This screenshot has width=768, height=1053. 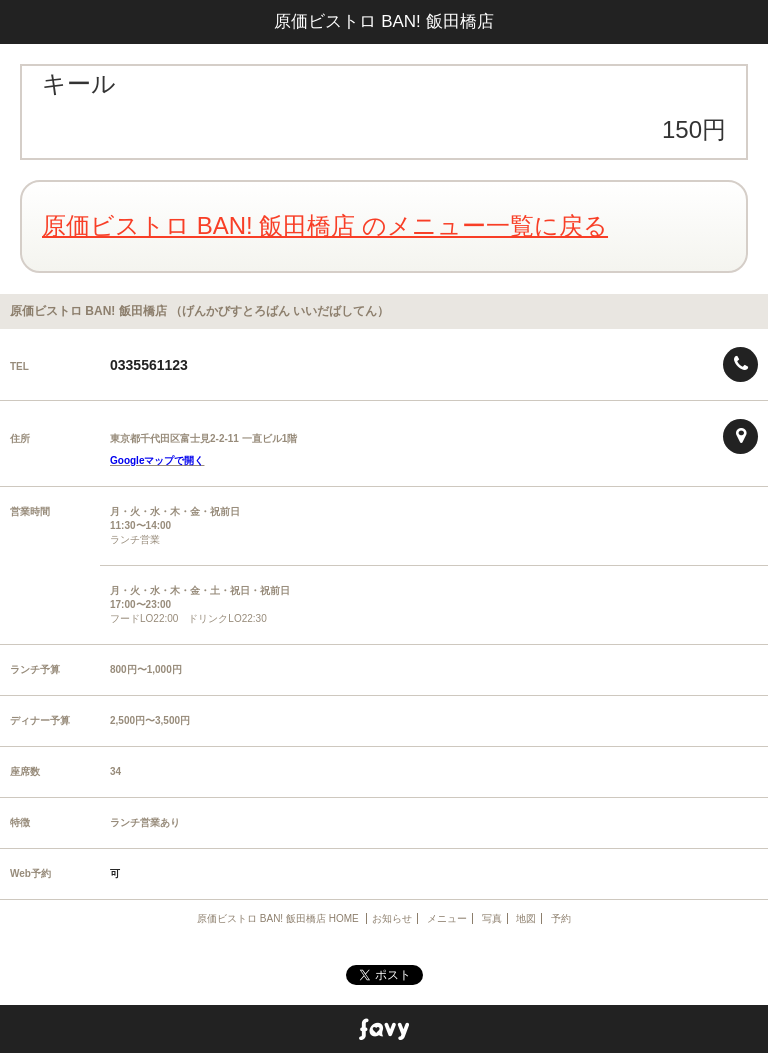 I want to click on 原価ビストロ BAN! 飯田橋店 のメニュー一覧に戻る, so click(x=325, y=225).